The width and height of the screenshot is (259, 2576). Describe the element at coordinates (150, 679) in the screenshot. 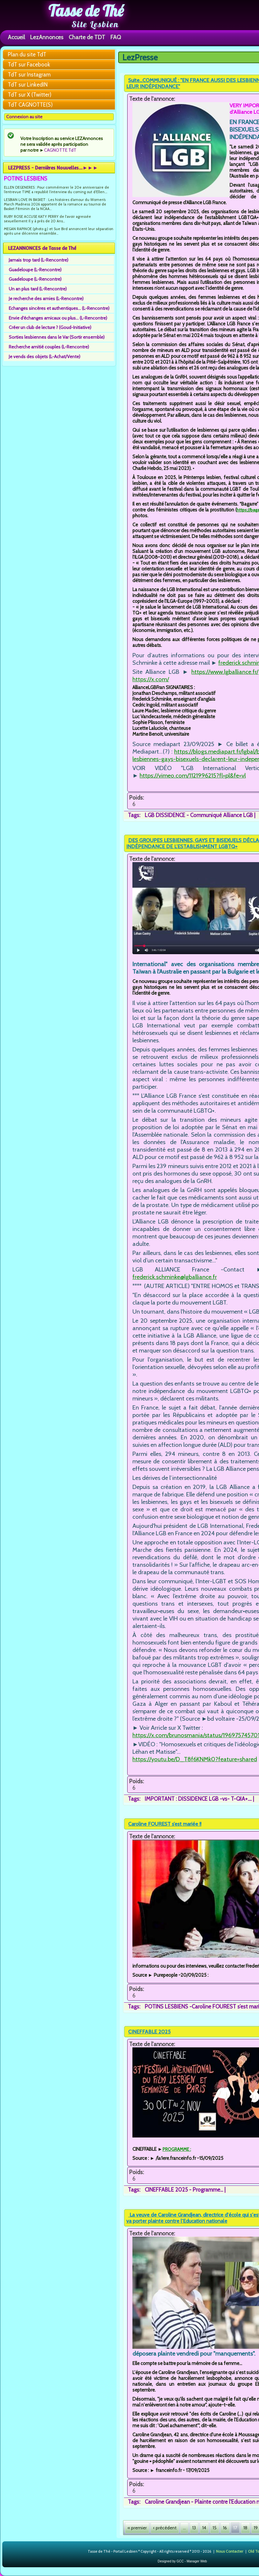

I see `https://x.com/` at that location.